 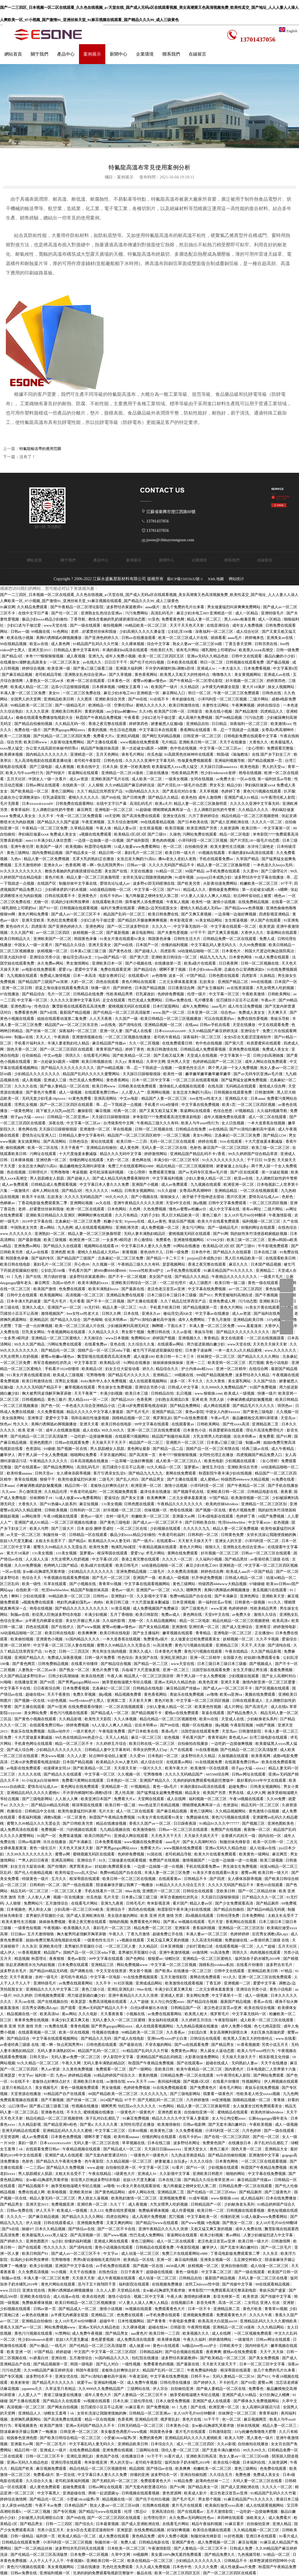 I want to click on 台湾佬美性中文网, so click(x=119, y=1123).